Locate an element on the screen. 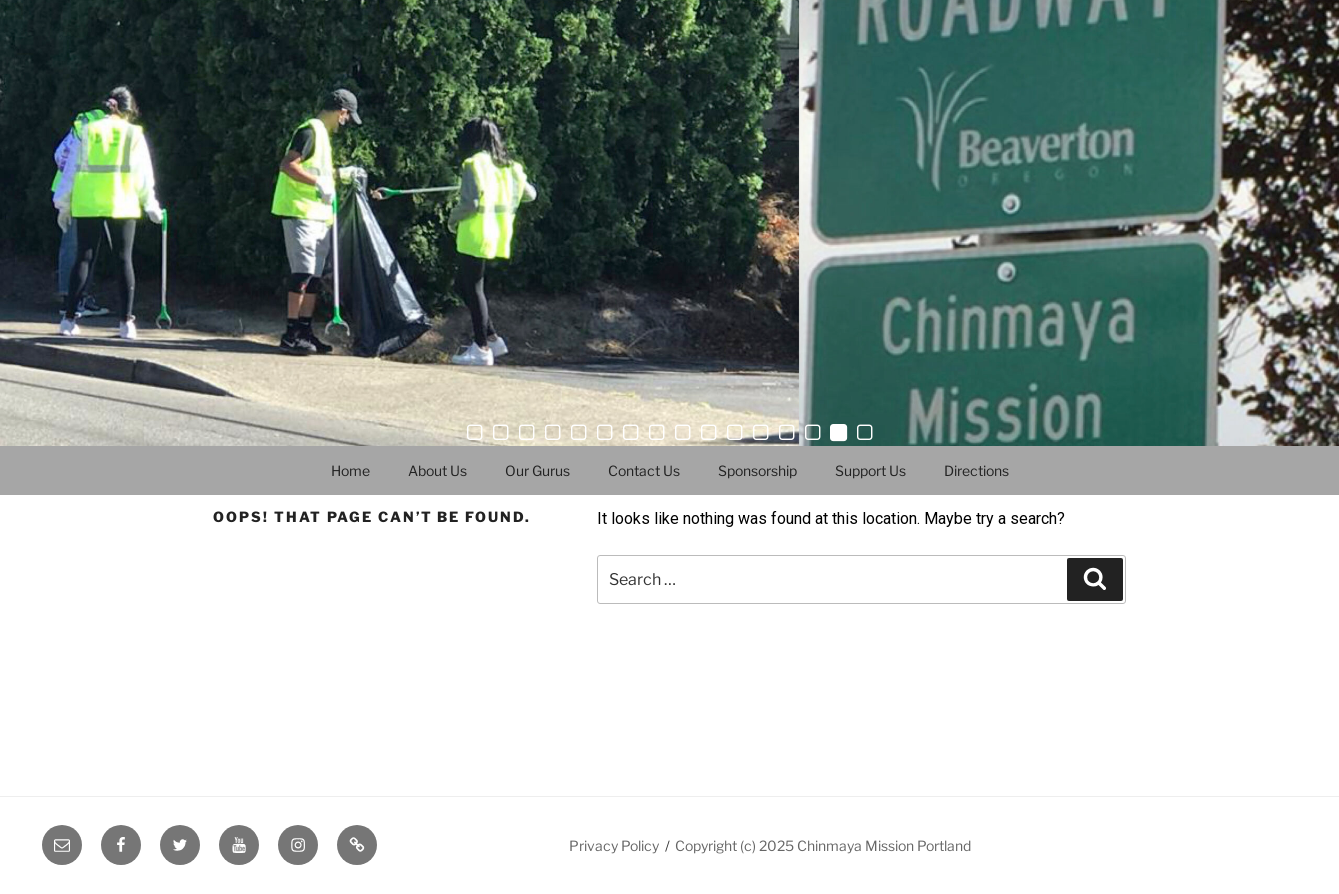 This screenshot has height=894, width=1339. Our Gurus is located at coordinates (537, 470).